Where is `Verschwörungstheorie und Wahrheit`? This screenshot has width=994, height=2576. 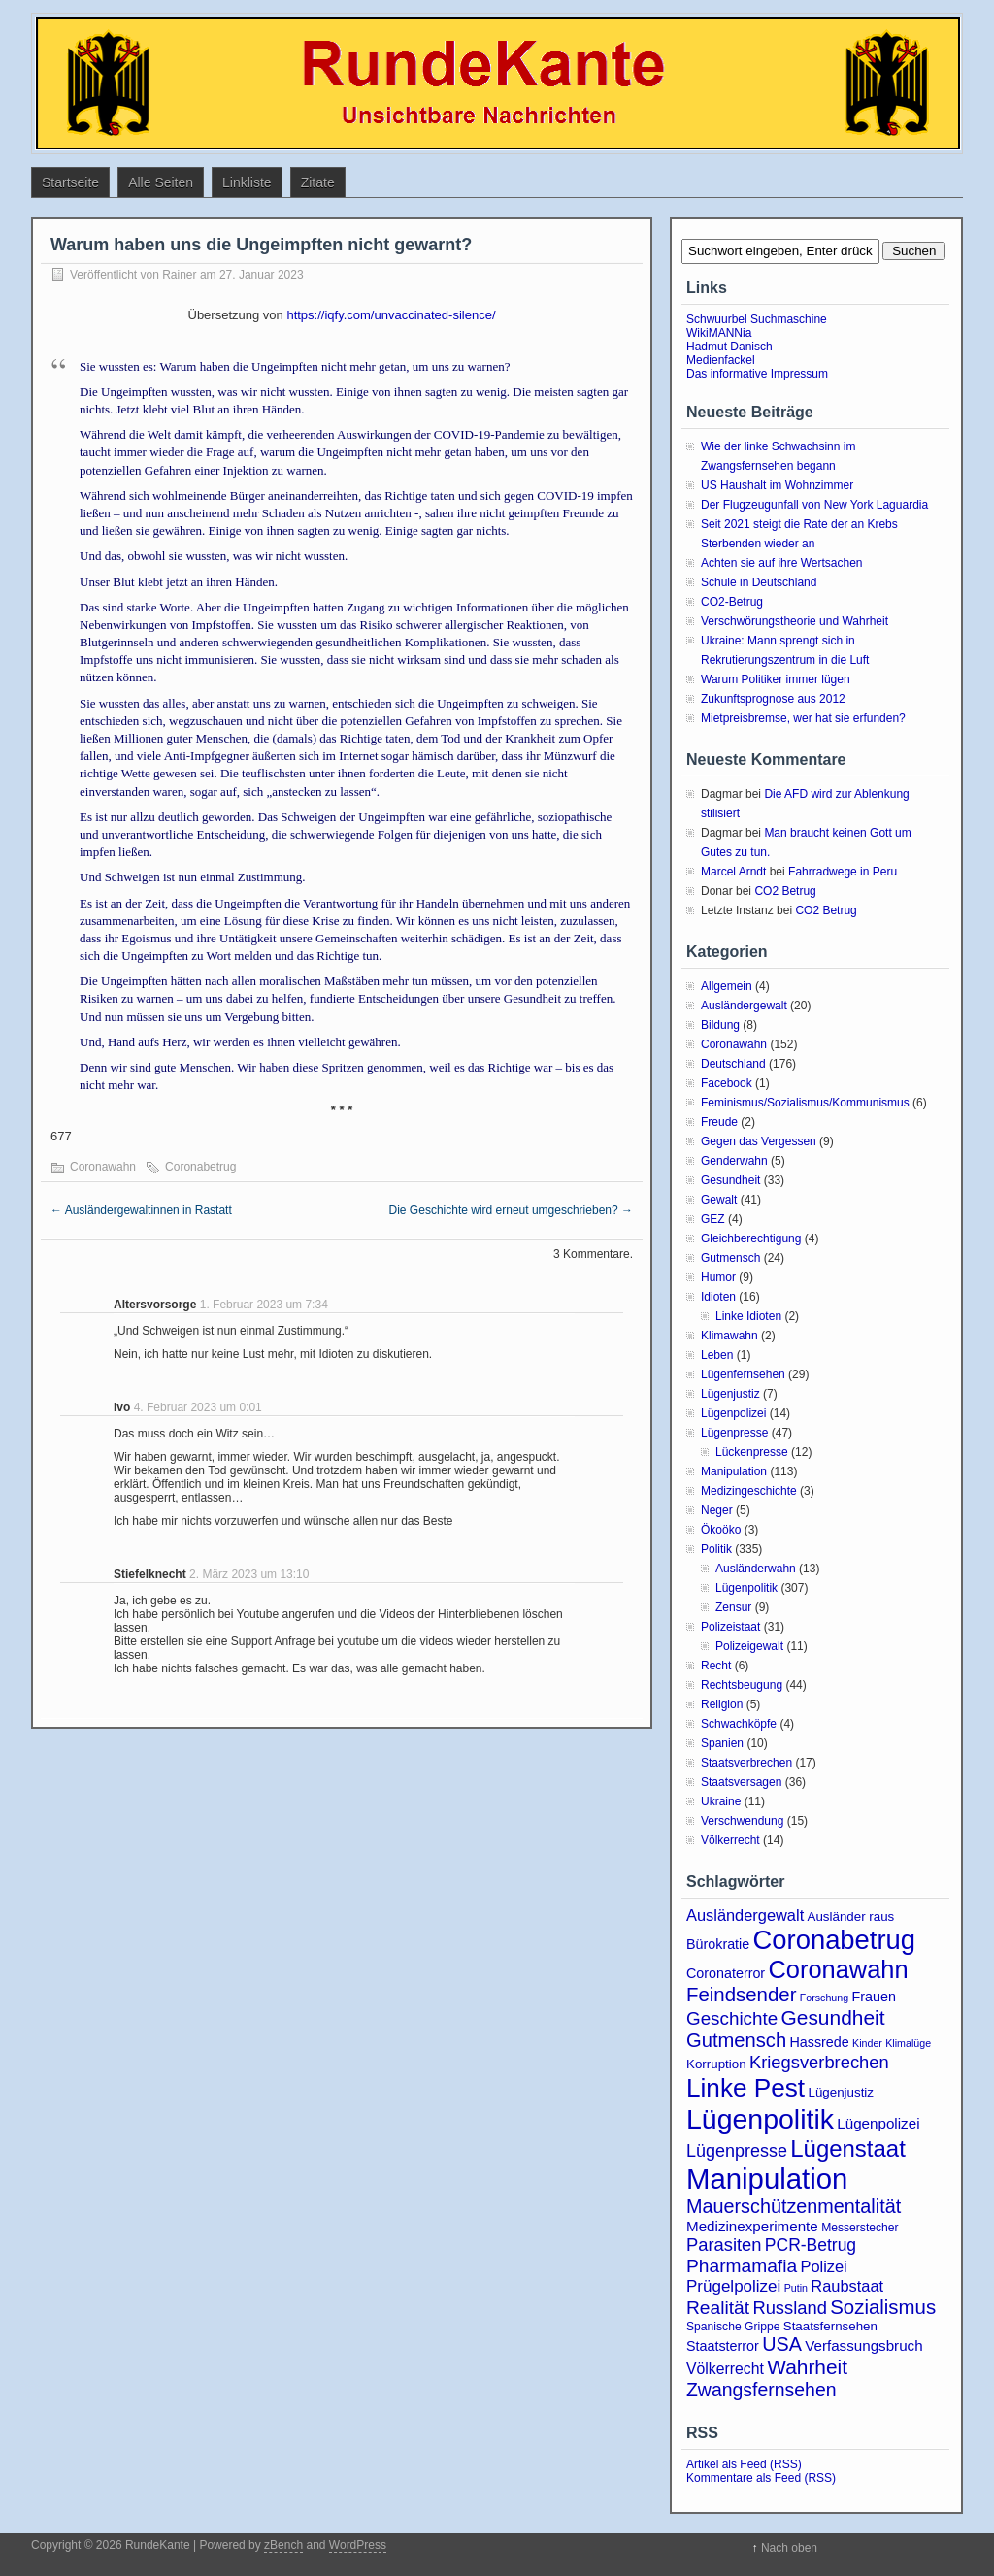
Verschwörungstheorie und Wahrheit is located at coordinates (794, 621).